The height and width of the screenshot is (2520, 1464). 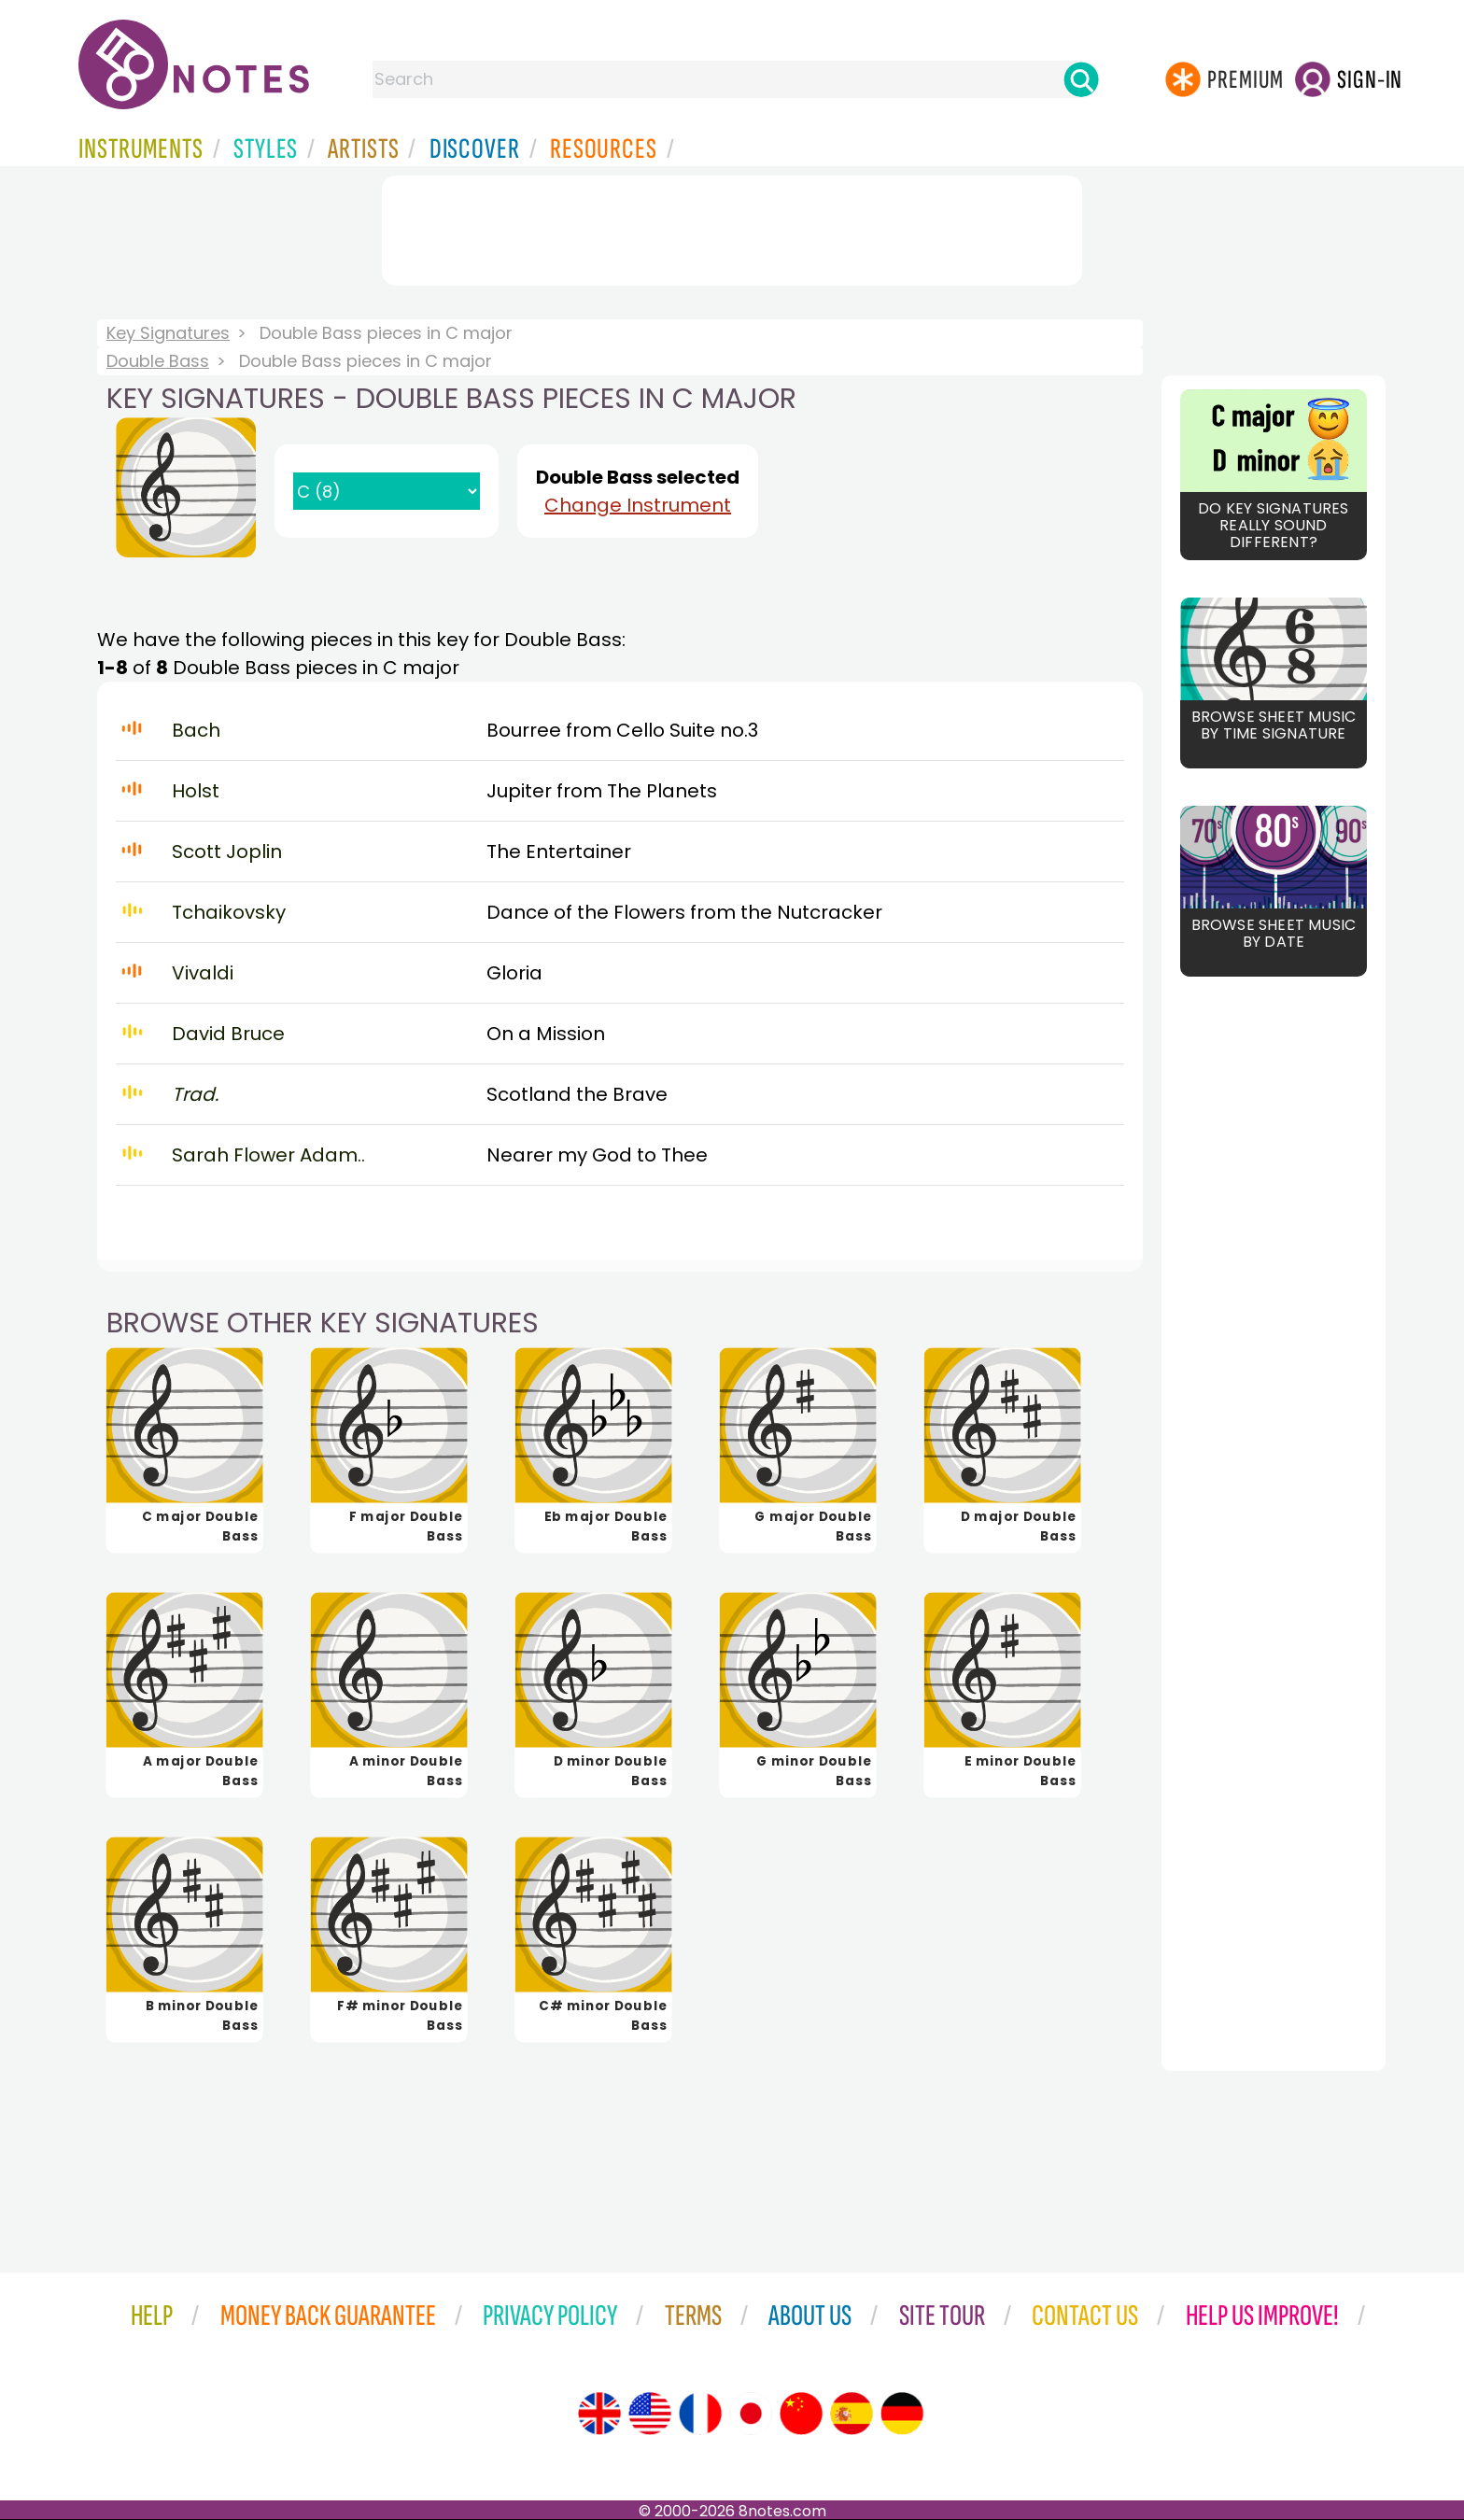 I want to click on Key Signatures, so click(x=168, y=333).